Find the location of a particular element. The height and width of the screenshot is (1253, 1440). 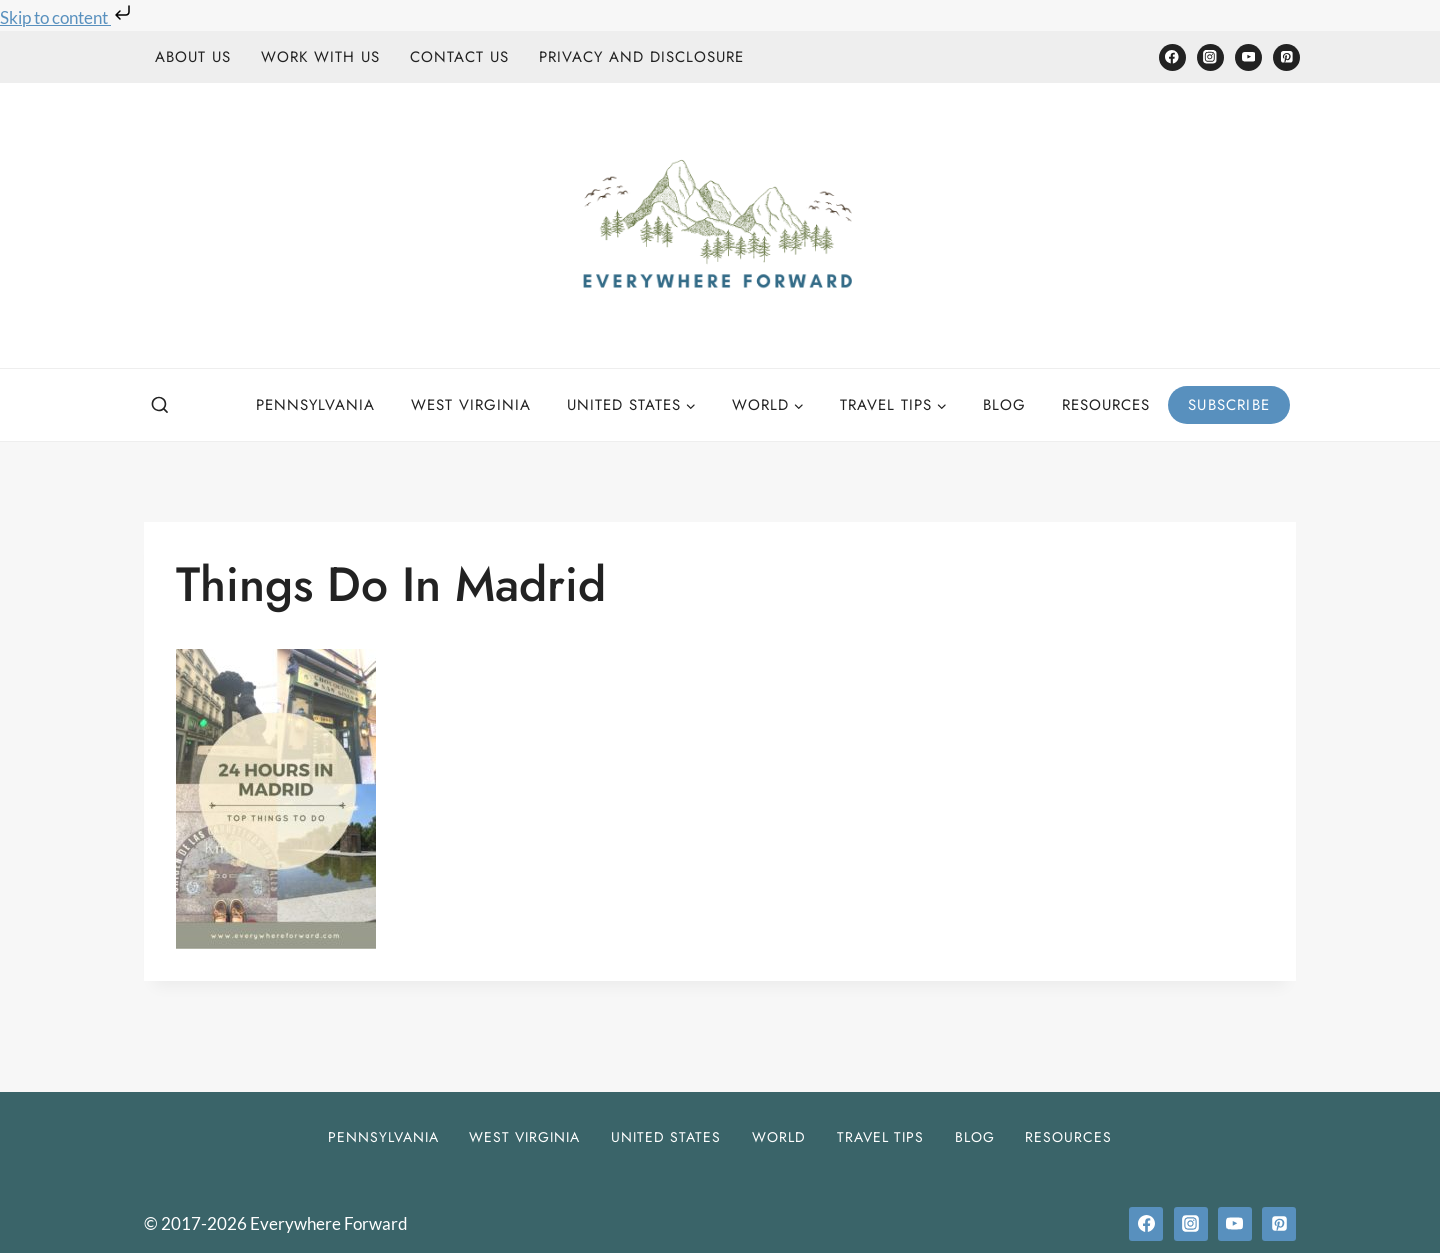

[Pinterest] is located at coordinates (1286, 57).